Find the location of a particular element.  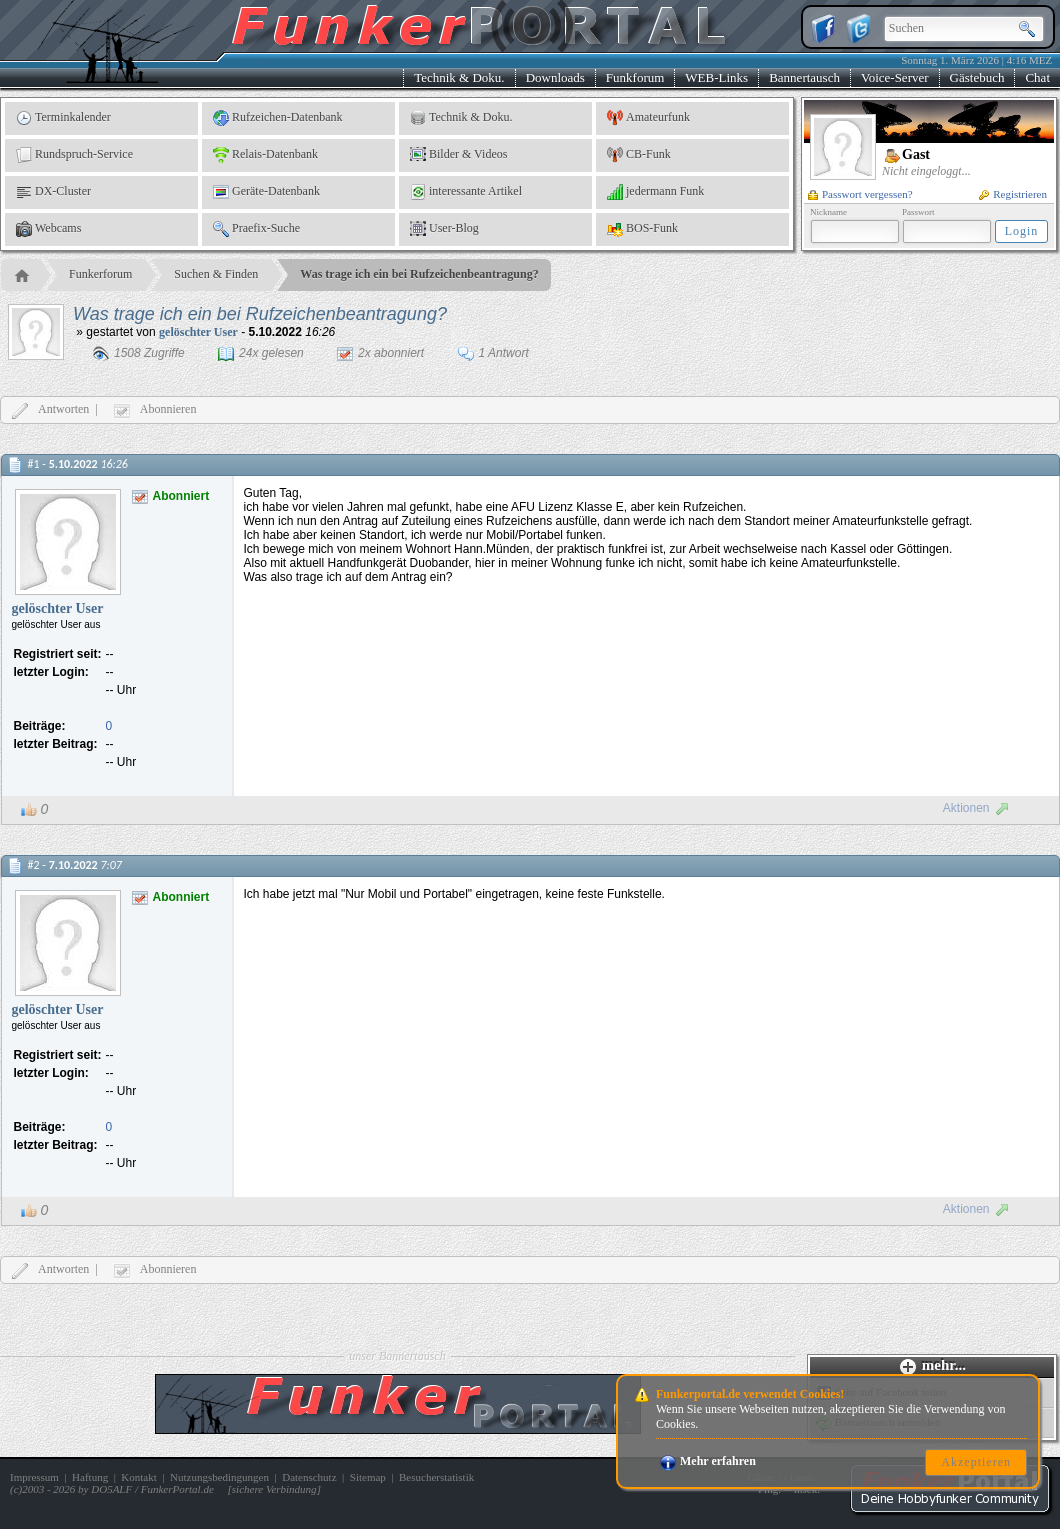

Praefix-Suche is located at coordinates (256, 229).